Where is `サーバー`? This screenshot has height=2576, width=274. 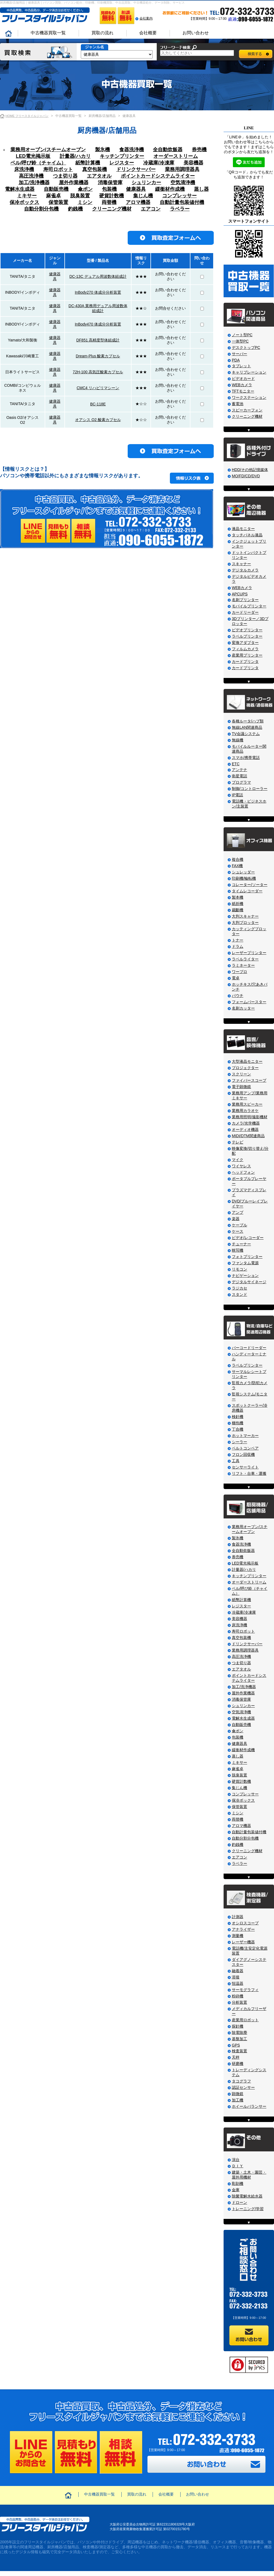
サーバー is located at coordinates (239, 354).